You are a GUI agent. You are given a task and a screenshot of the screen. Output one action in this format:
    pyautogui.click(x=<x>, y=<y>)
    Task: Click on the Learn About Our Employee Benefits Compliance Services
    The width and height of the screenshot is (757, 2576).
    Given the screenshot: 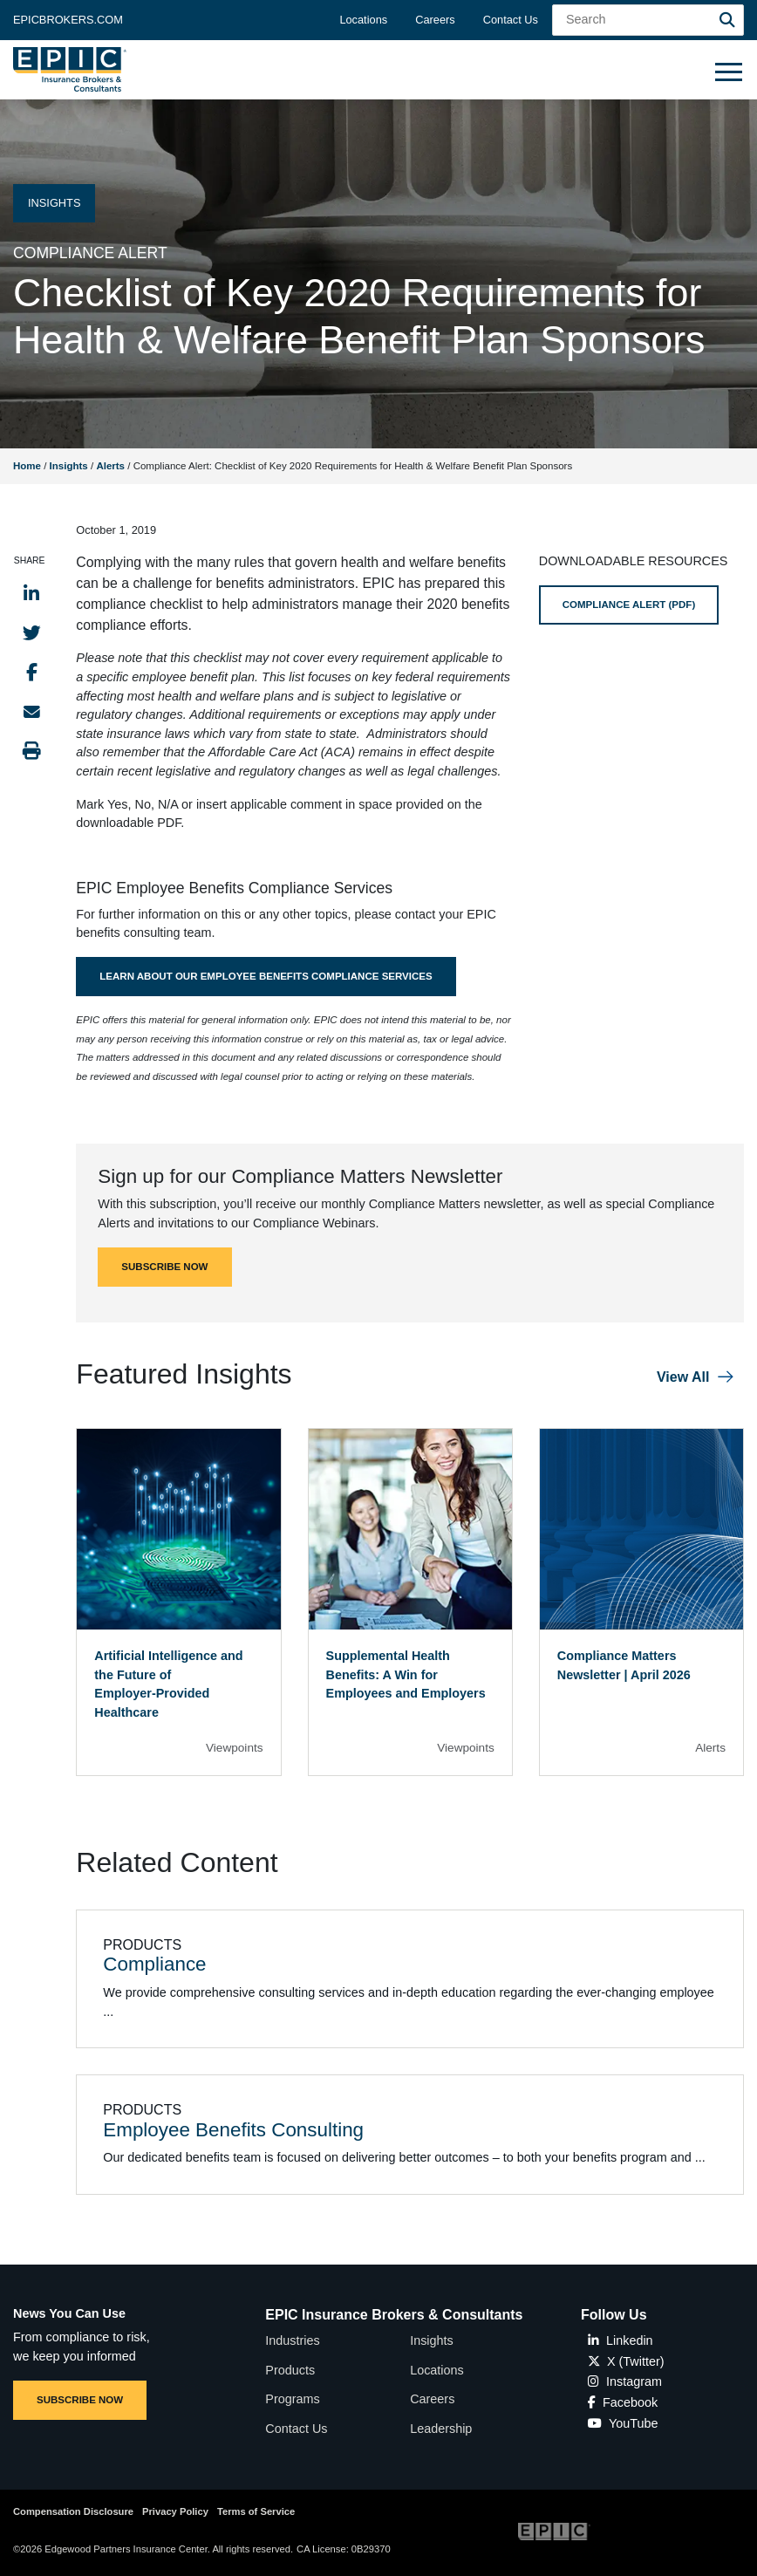 What is the action you would take?
    pyautogui.click(x=265, y=976)
    